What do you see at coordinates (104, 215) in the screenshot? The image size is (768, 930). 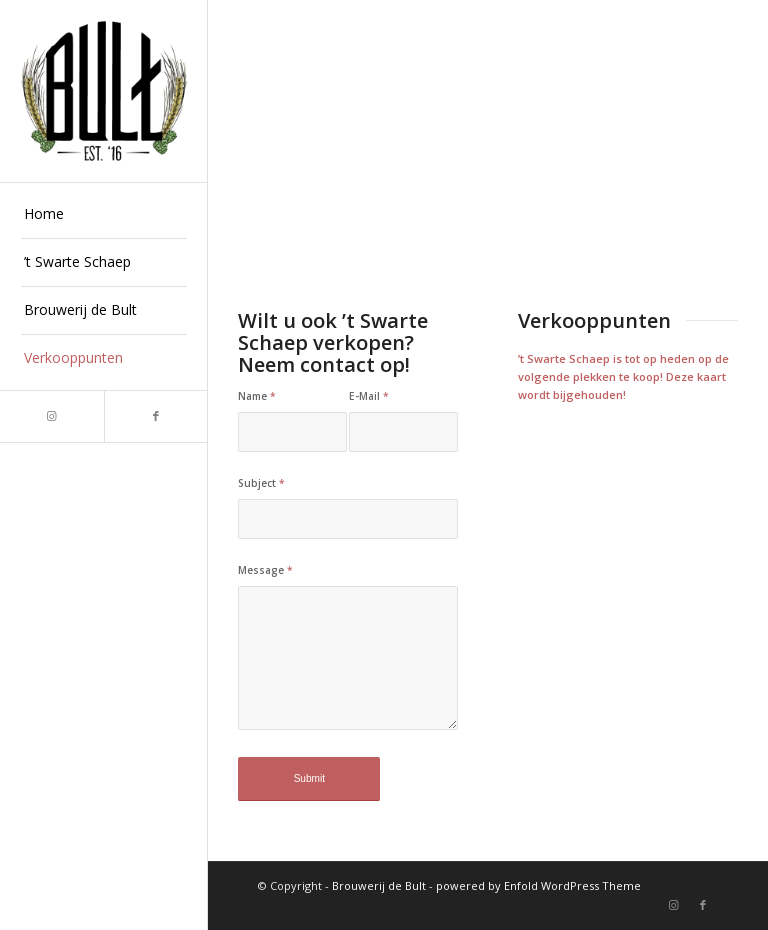 I see `[menuitem]` at bounding box center [104, 215].